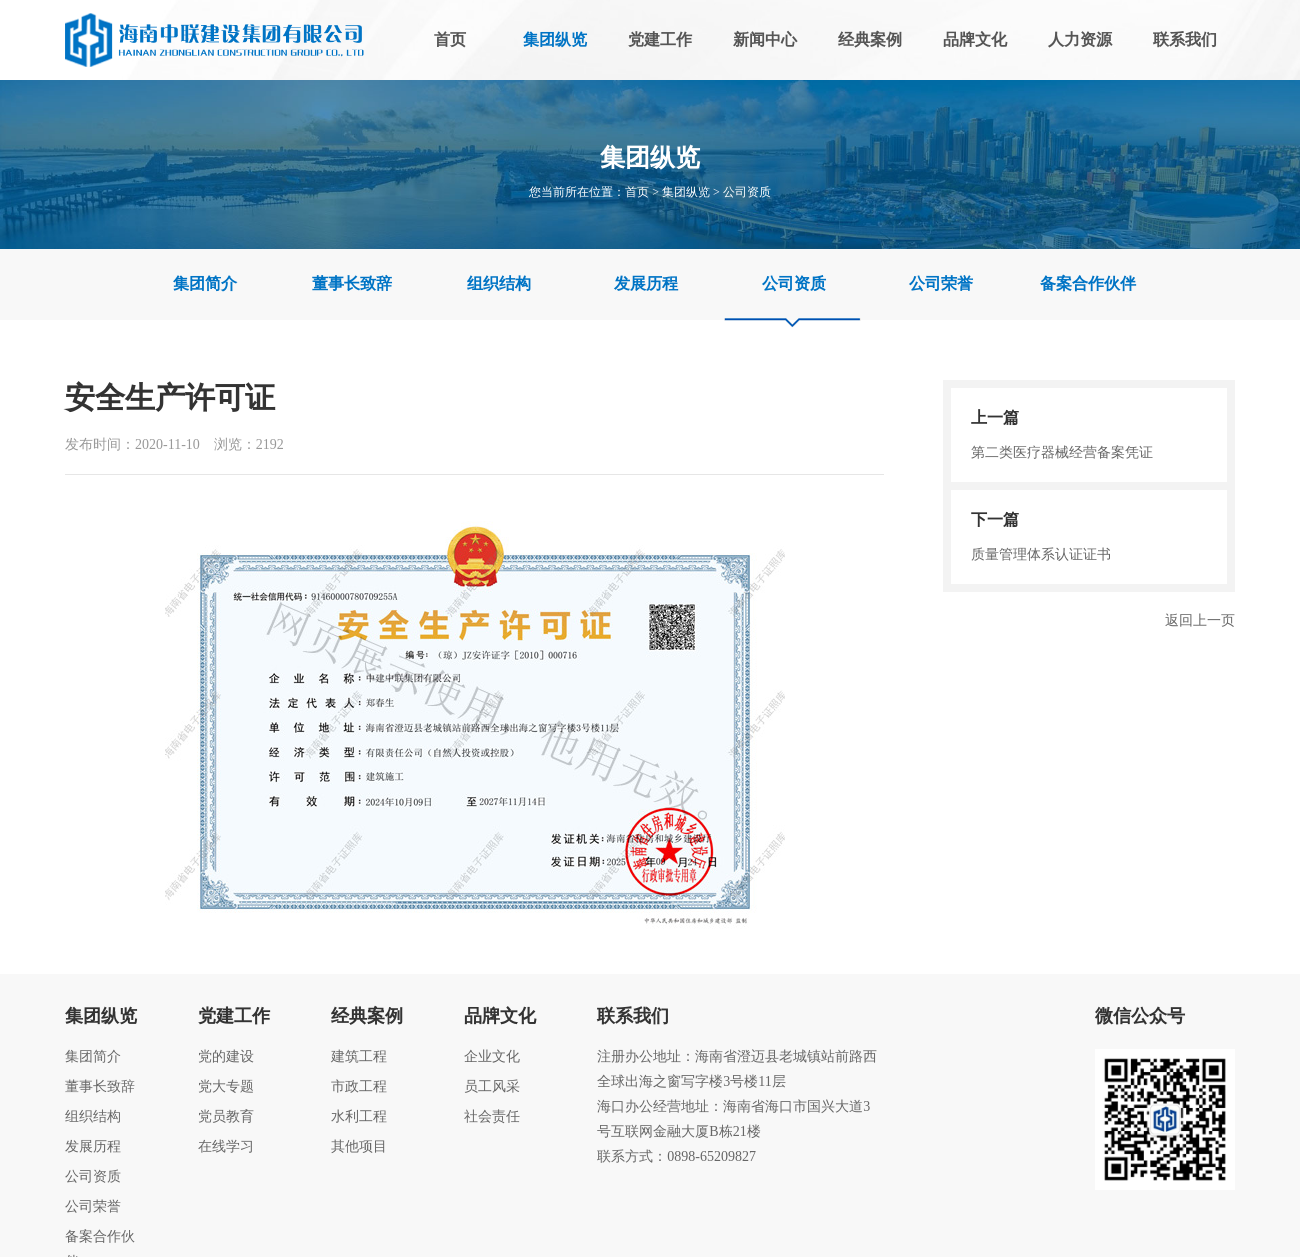 The height and width of the screenshot is (1257, 1300). I want to click on 水利工程, so click(359, 1116).